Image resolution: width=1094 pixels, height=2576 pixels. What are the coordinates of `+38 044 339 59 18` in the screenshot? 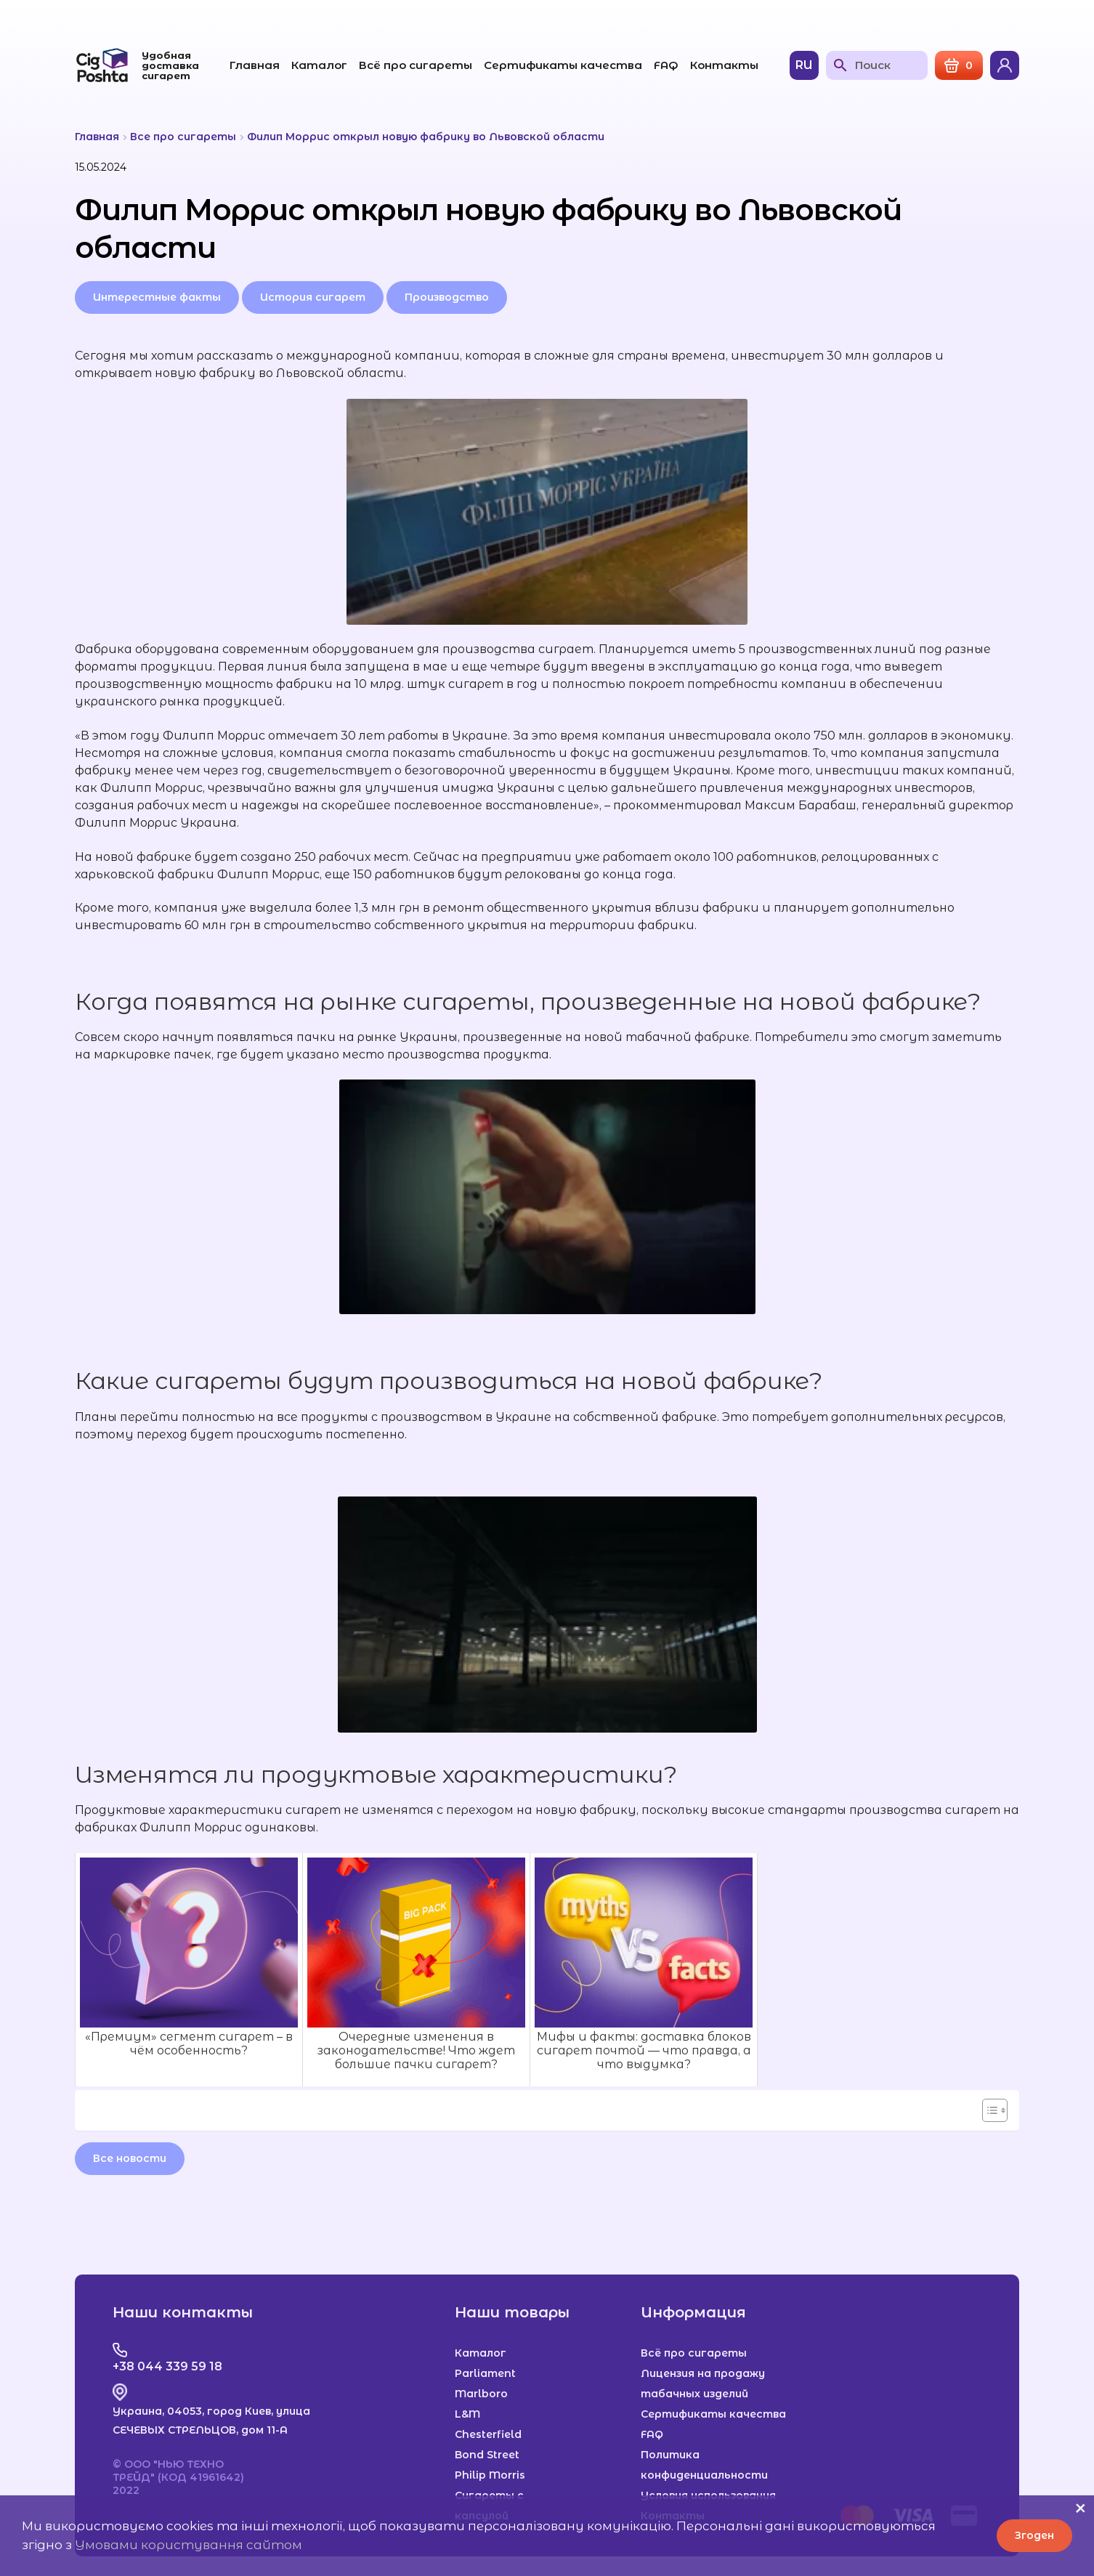 It's located at (167, 2366).